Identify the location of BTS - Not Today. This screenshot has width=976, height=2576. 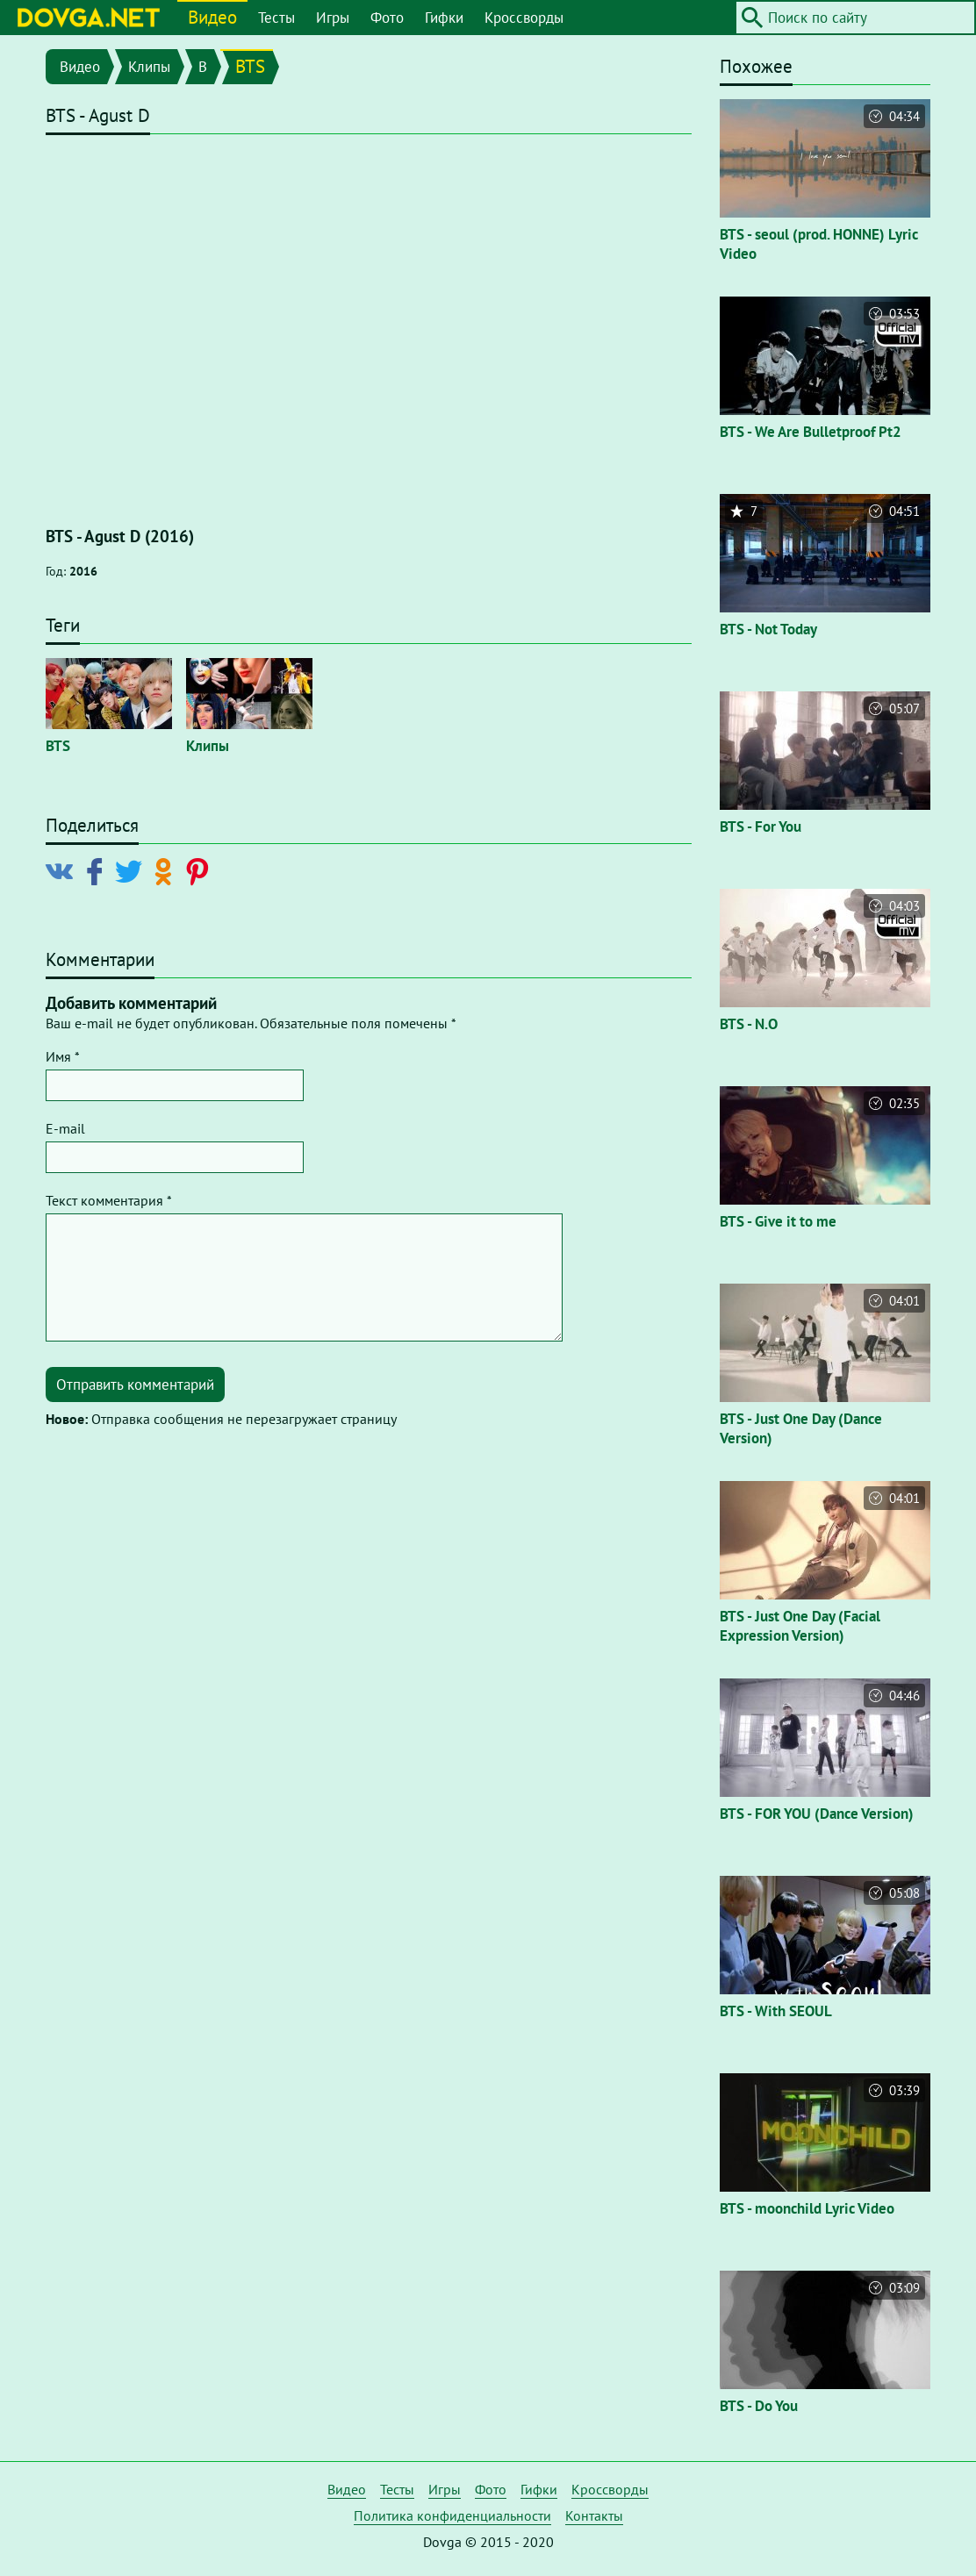
(768, 629).